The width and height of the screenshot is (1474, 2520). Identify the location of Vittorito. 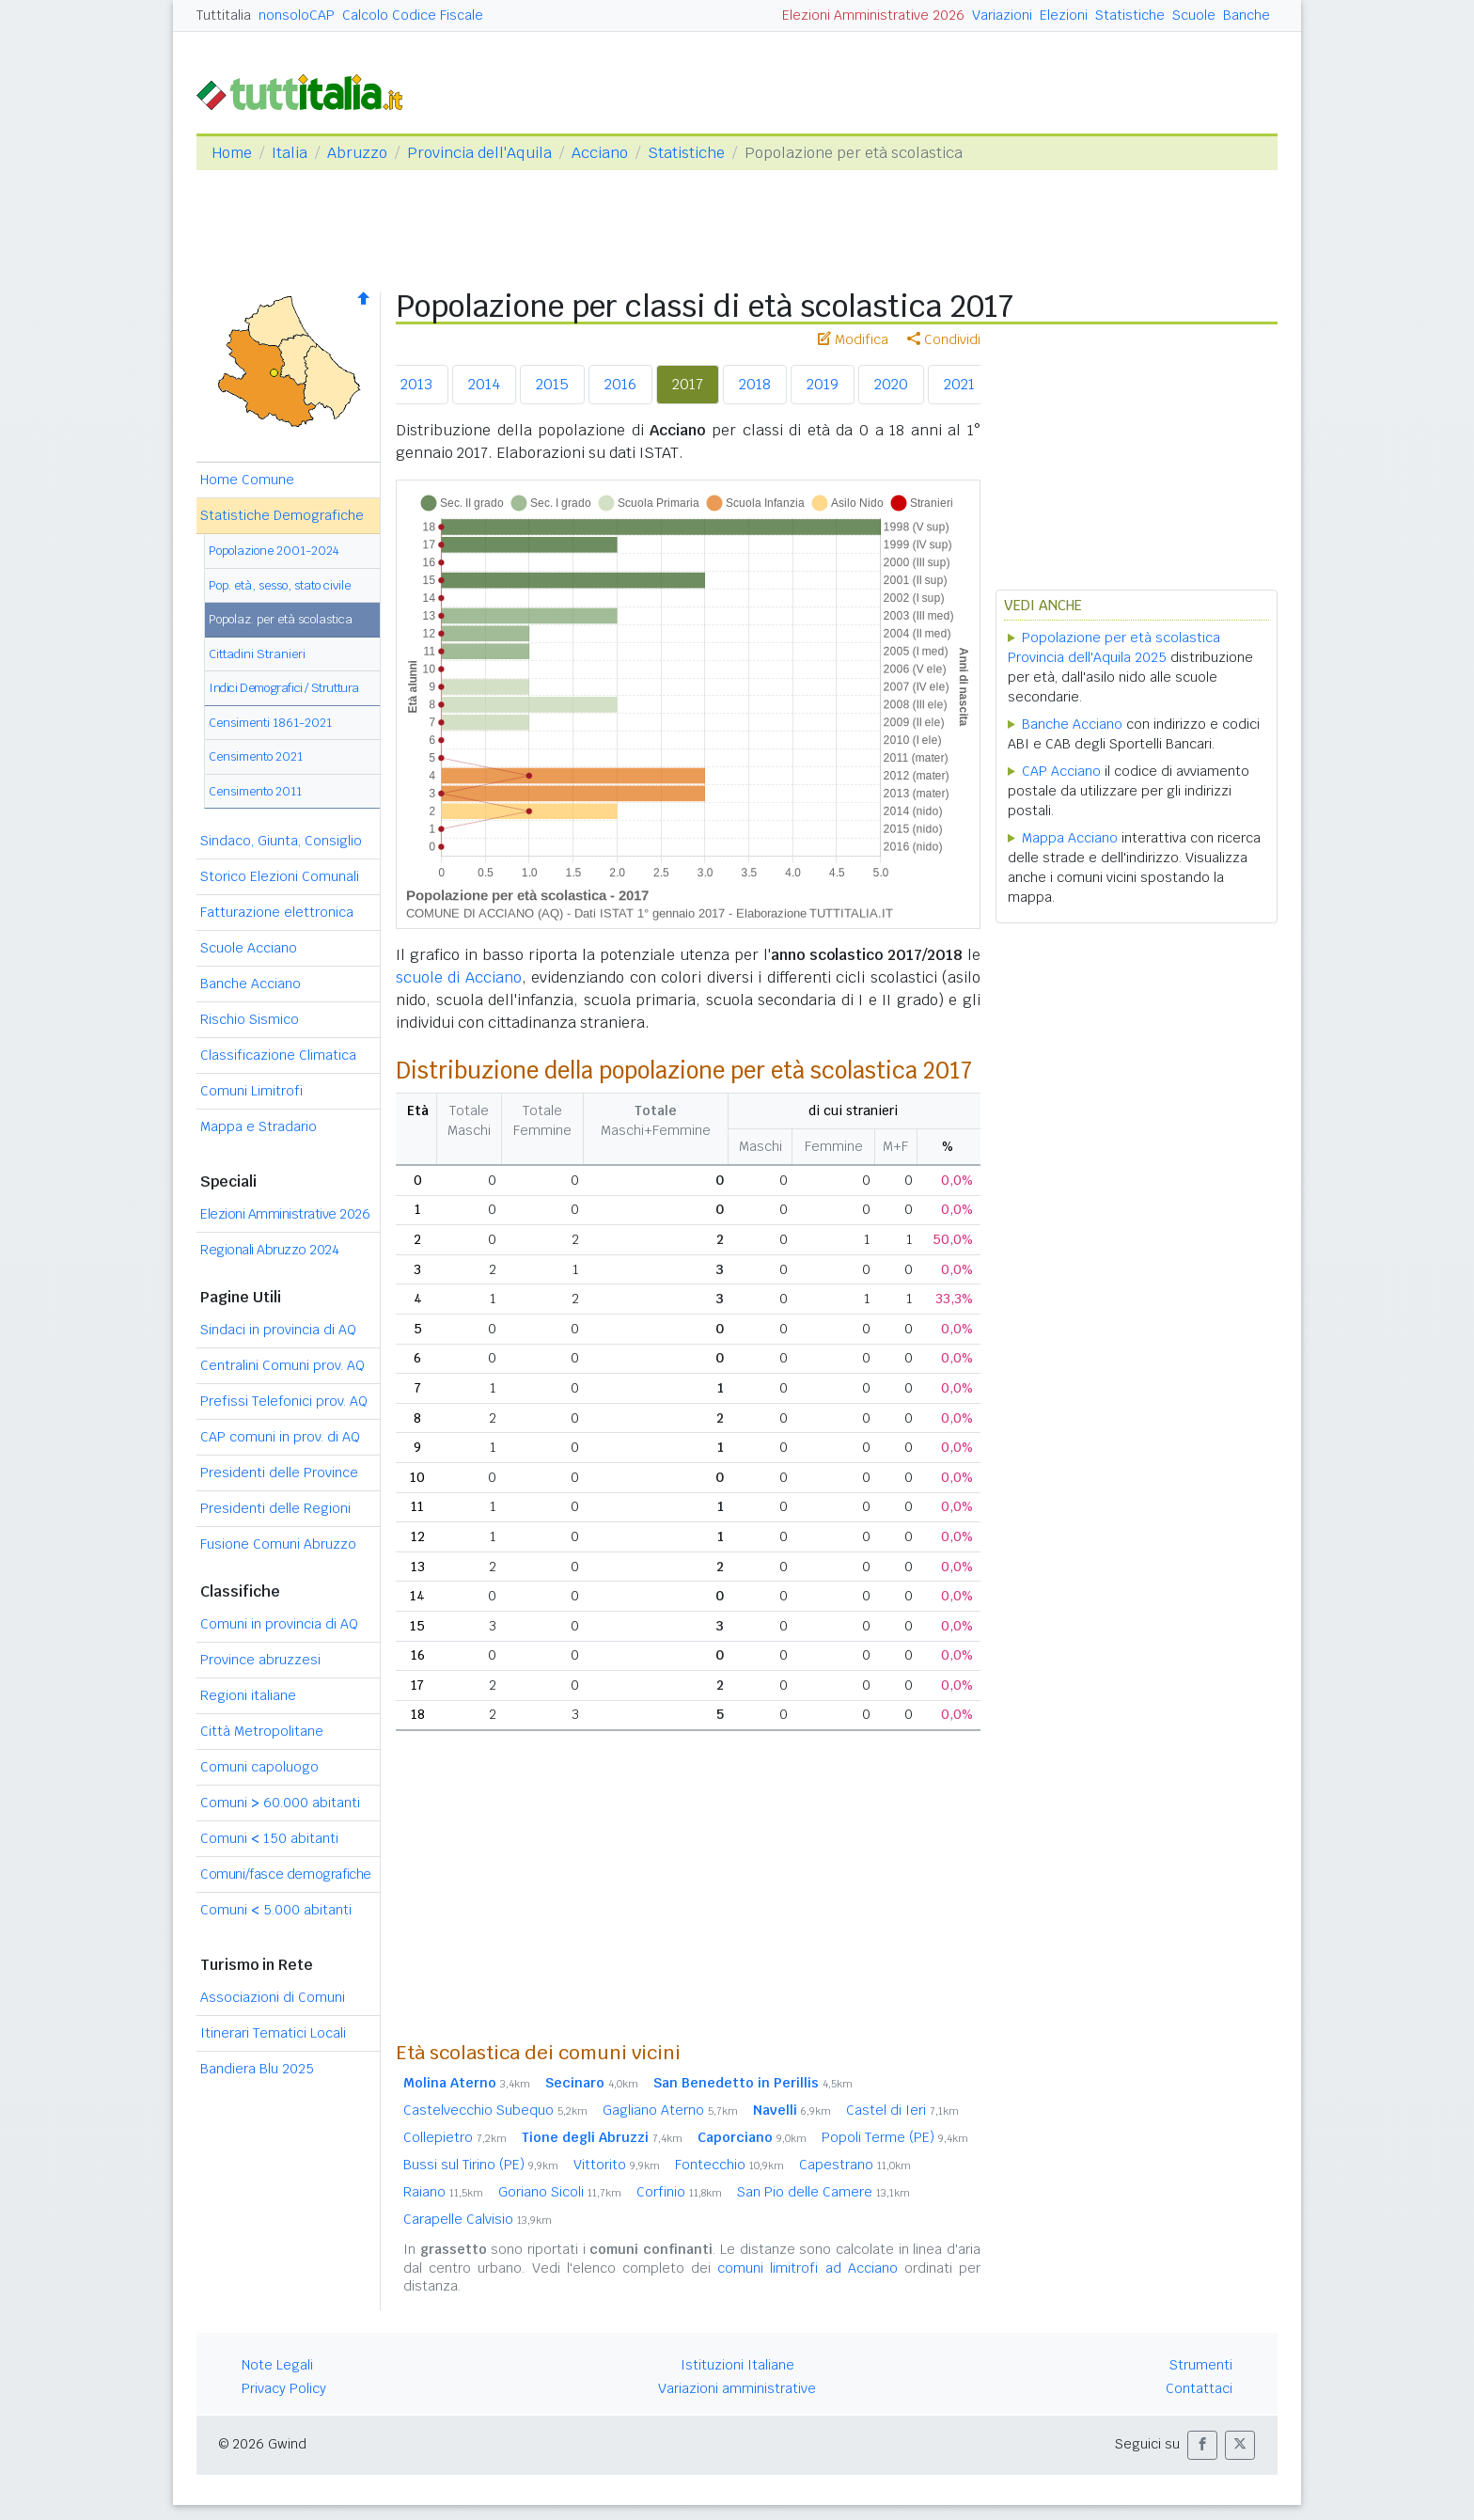
(616, 2164).